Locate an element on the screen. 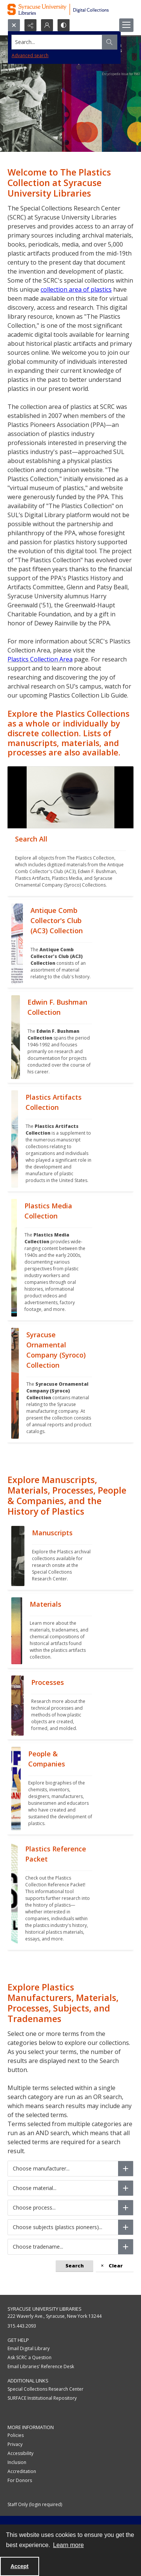 The width and height of the screenshot is (141, 2576). [Choose material] is located at coordinates (125, 2188).